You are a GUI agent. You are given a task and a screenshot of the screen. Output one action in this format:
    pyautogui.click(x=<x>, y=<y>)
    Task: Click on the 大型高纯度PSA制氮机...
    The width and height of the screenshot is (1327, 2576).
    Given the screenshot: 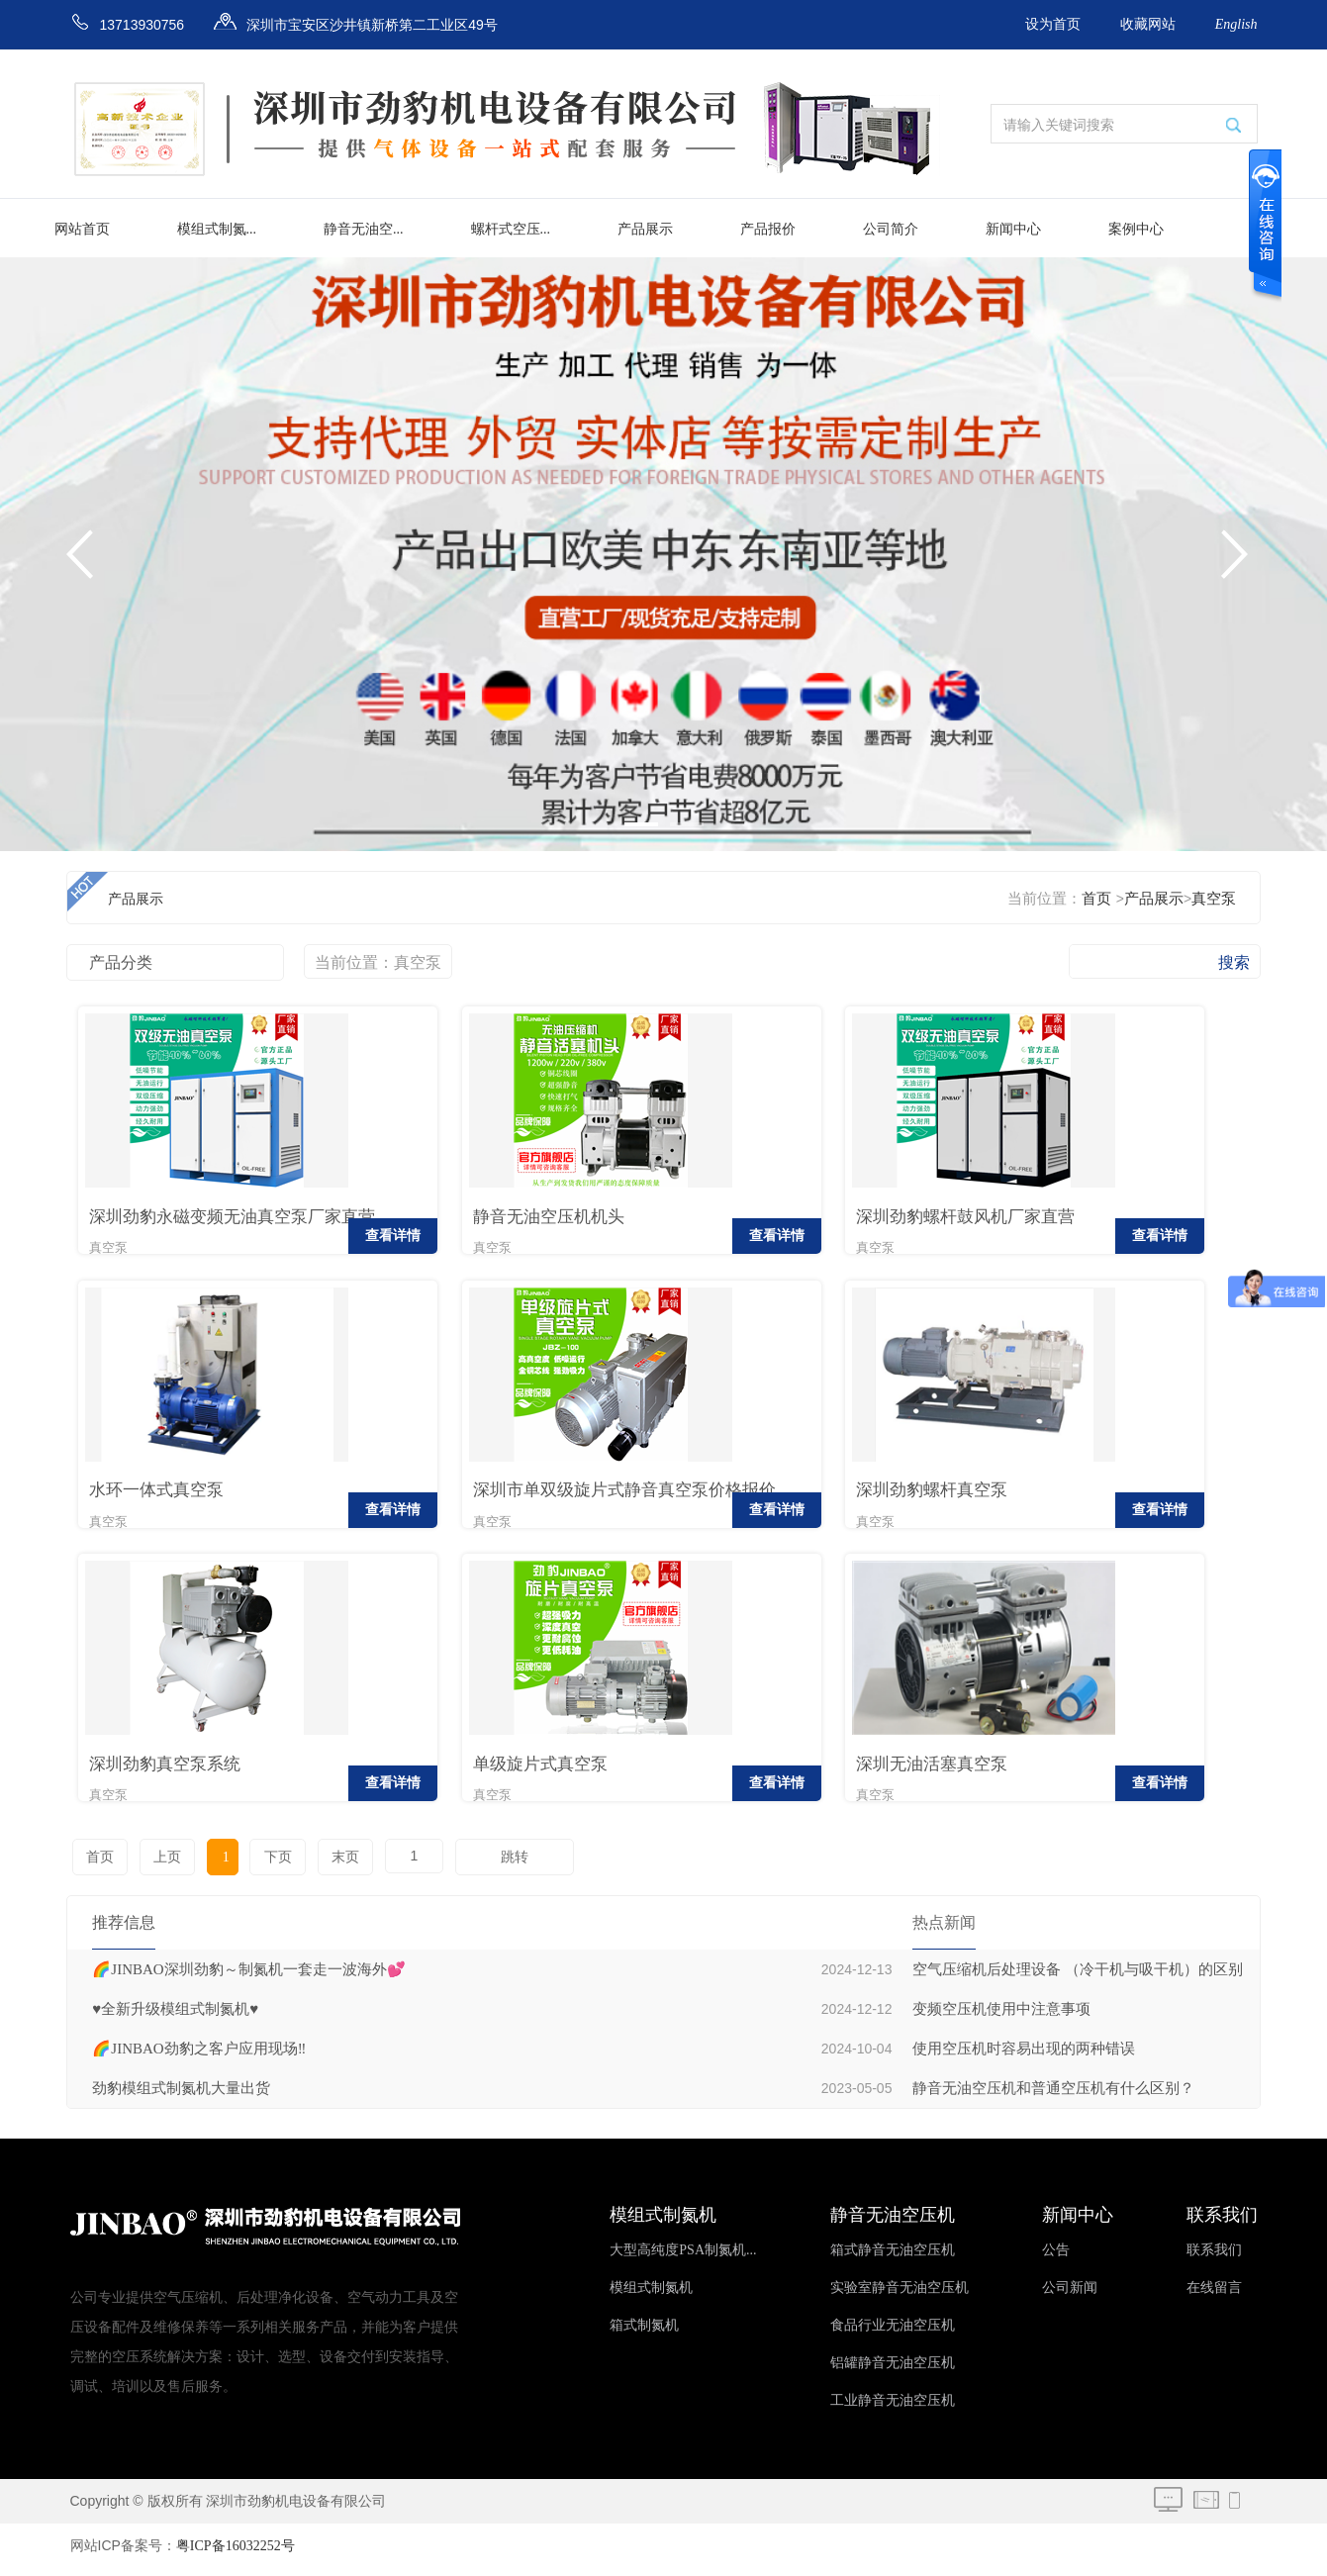 What is the action you would take?
    pyautogui.click(x=683, y=2257)
    